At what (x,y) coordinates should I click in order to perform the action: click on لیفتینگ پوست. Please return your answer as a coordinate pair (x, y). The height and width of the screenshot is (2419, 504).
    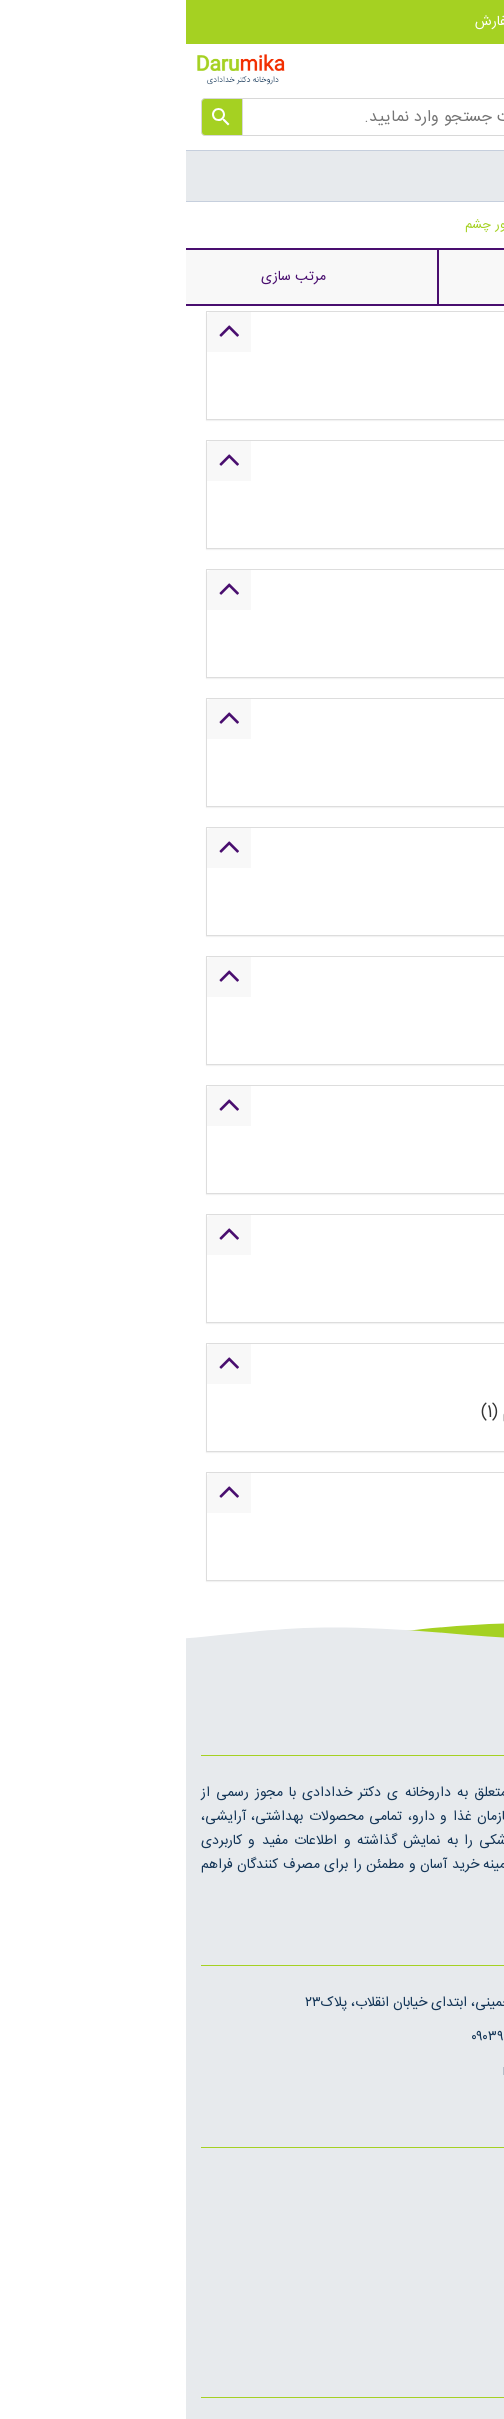
    Looking at the image, I should click on (427, 225).